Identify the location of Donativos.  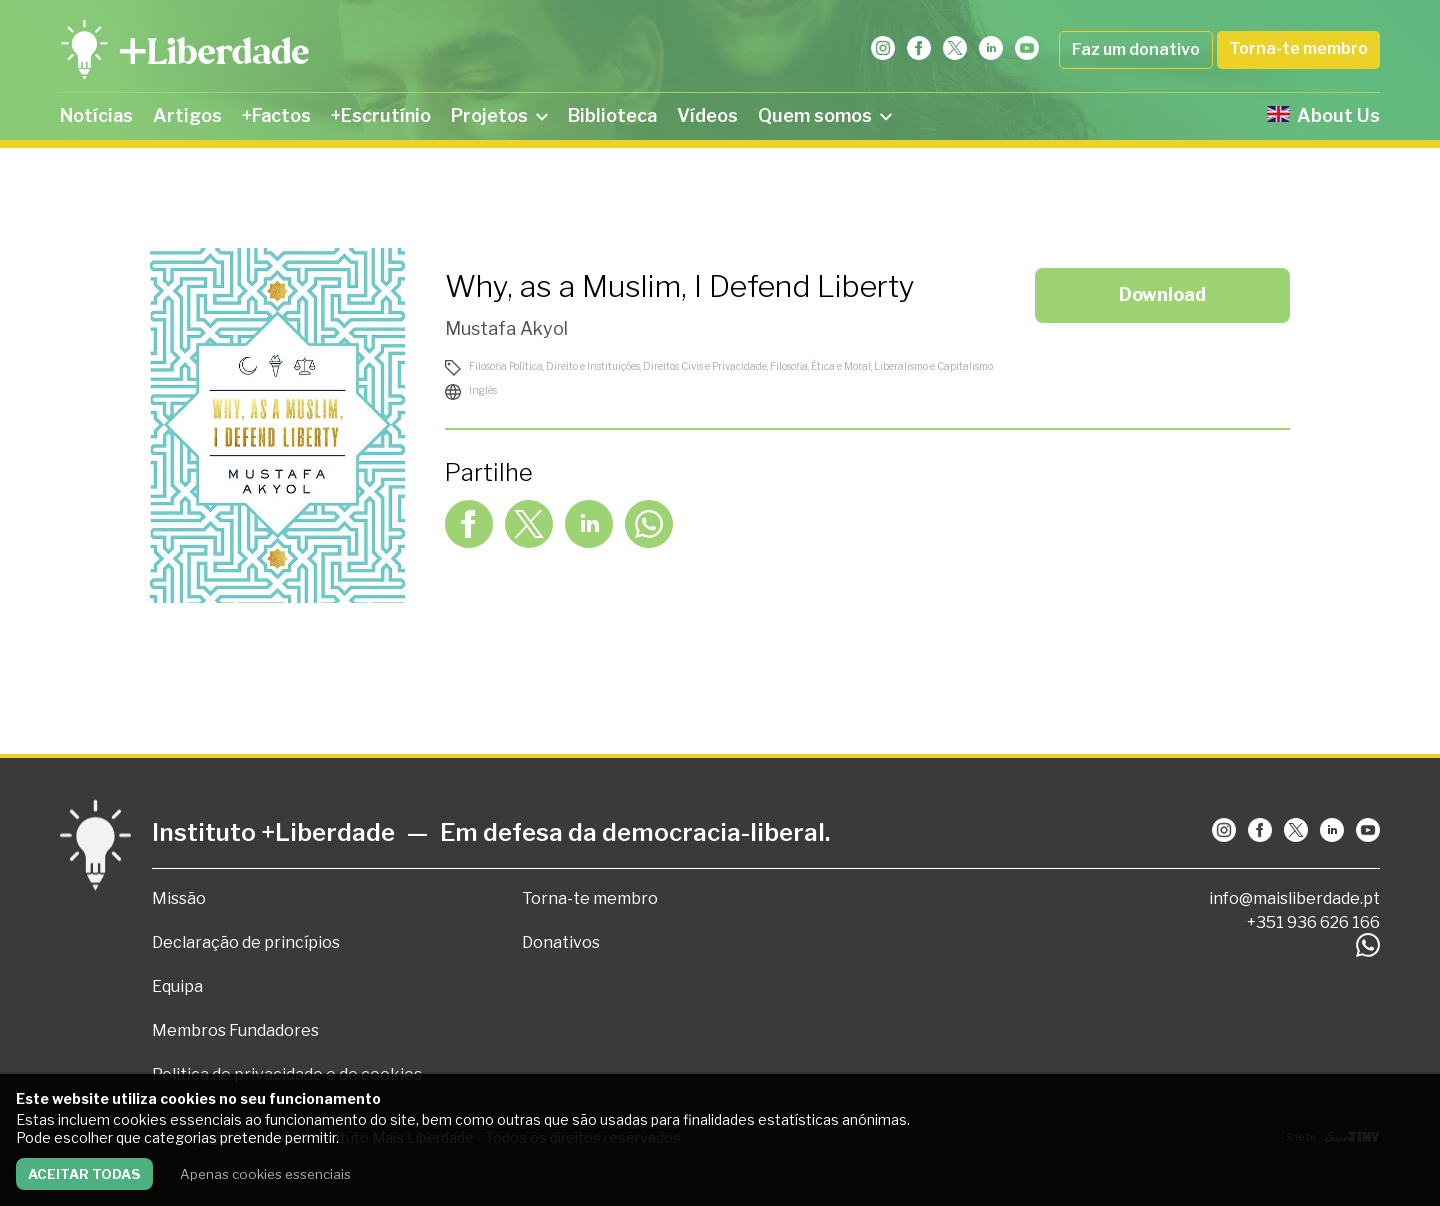
(561, 942).